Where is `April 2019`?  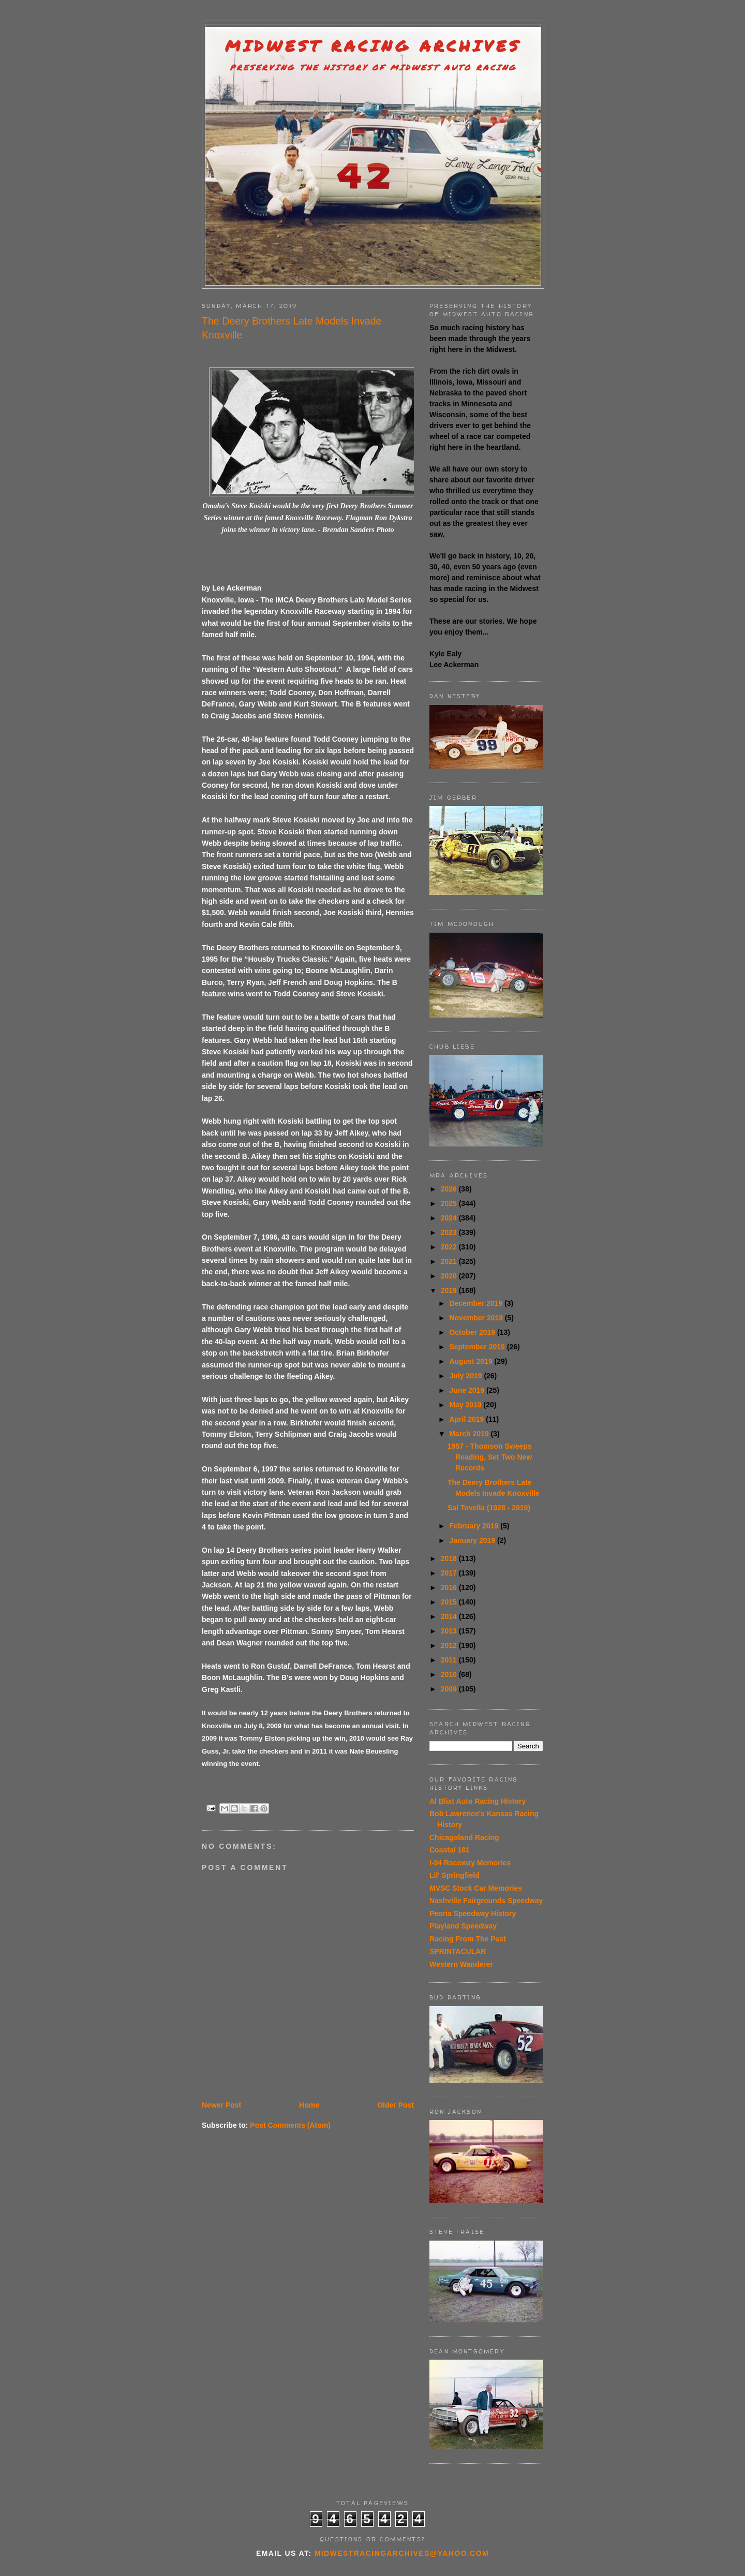
April 2019 is located at coordinates (467, 1419).